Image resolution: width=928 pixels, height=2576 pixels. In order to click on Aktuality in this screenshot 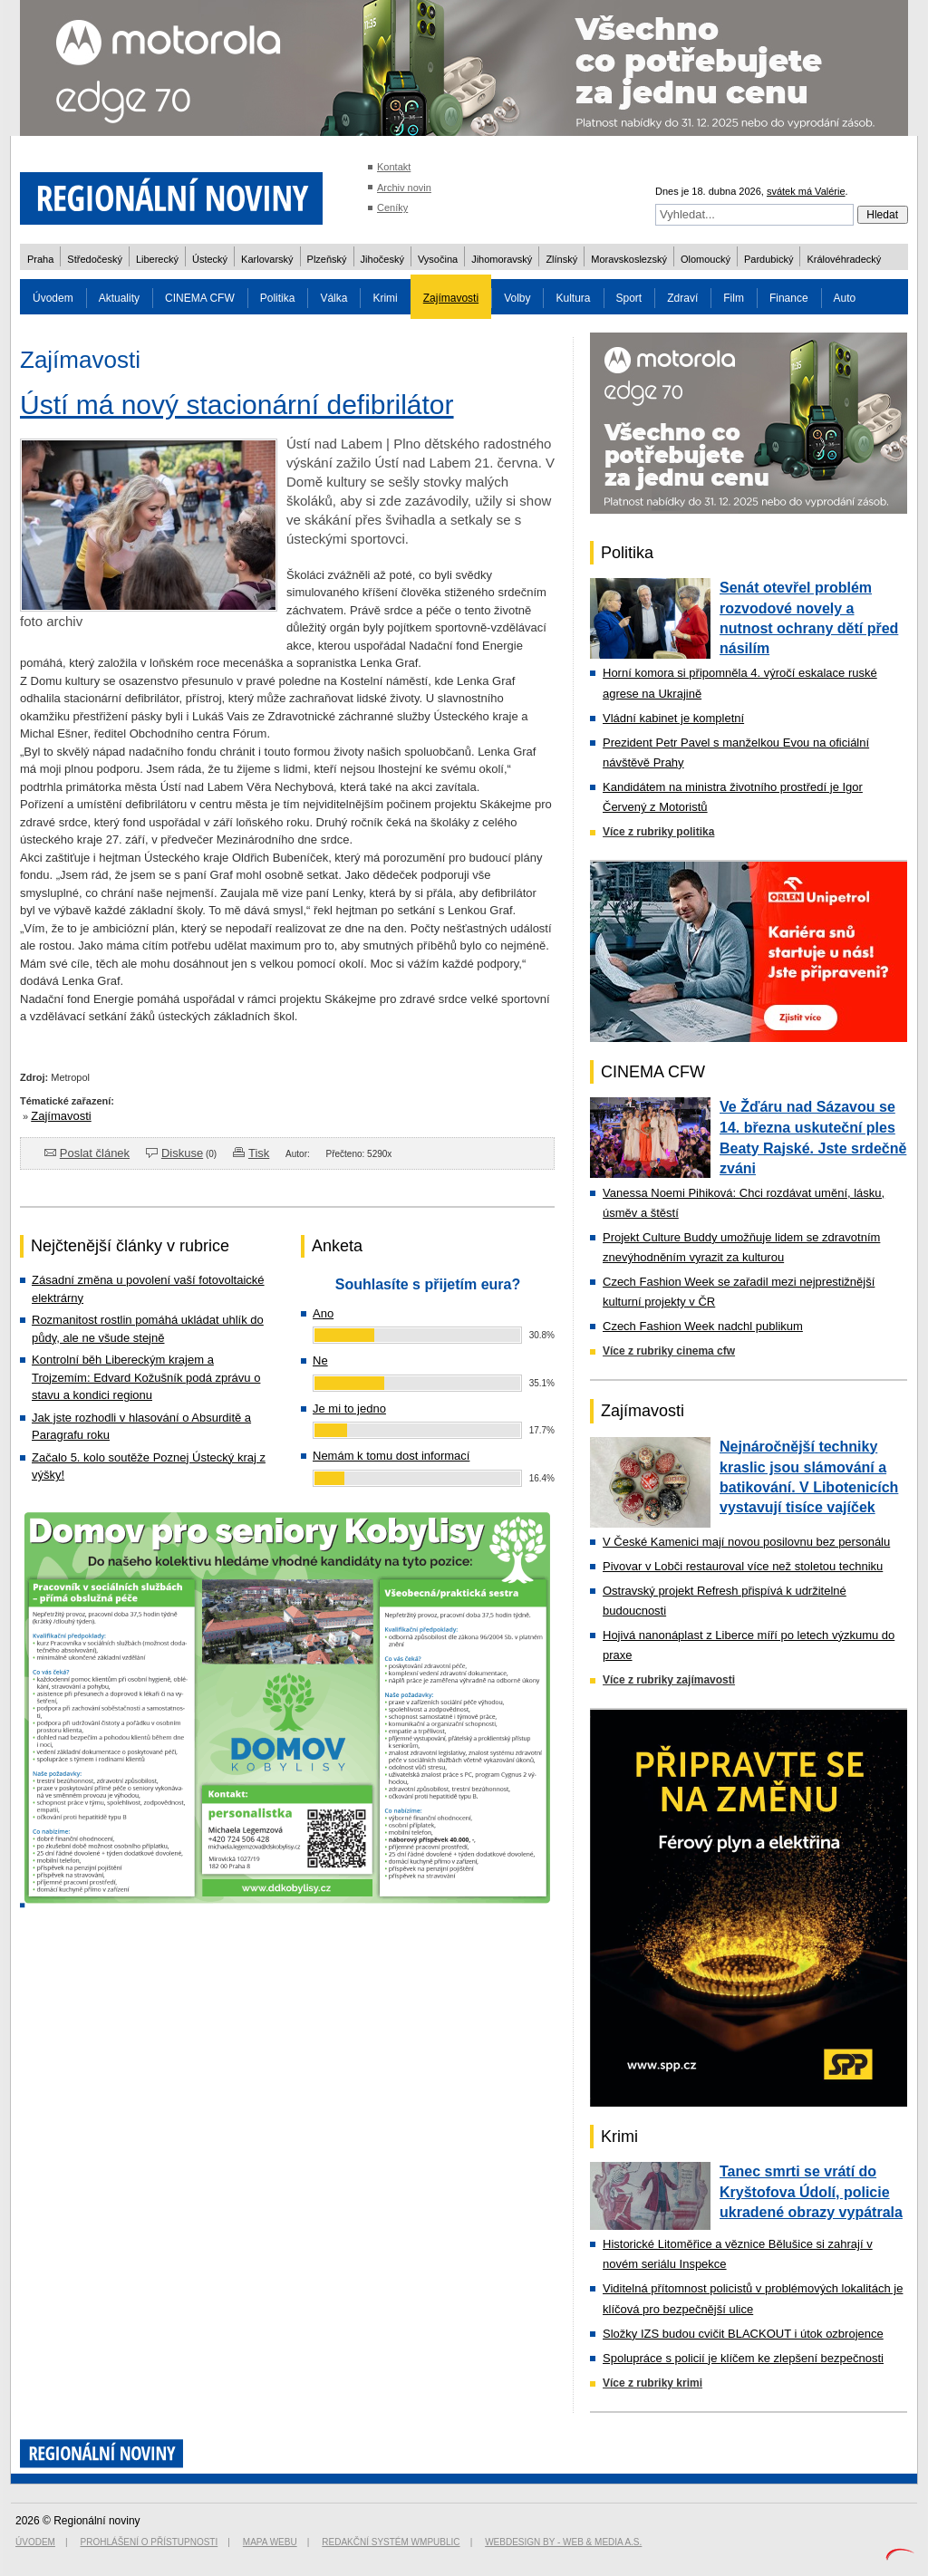, I will do `click(119, 298)`.